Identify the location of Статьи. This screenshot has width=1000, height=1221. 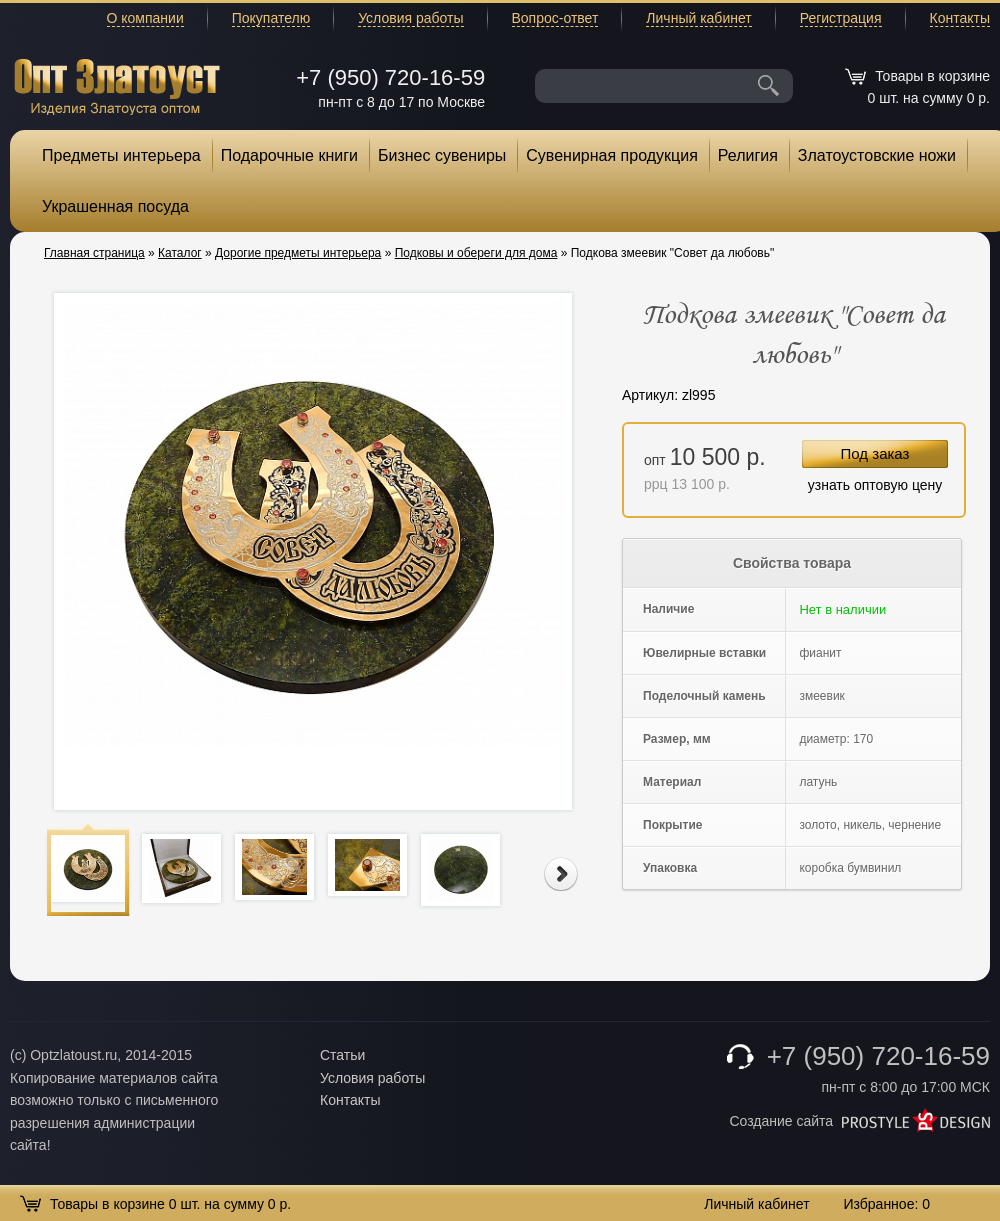
(342, 1055).